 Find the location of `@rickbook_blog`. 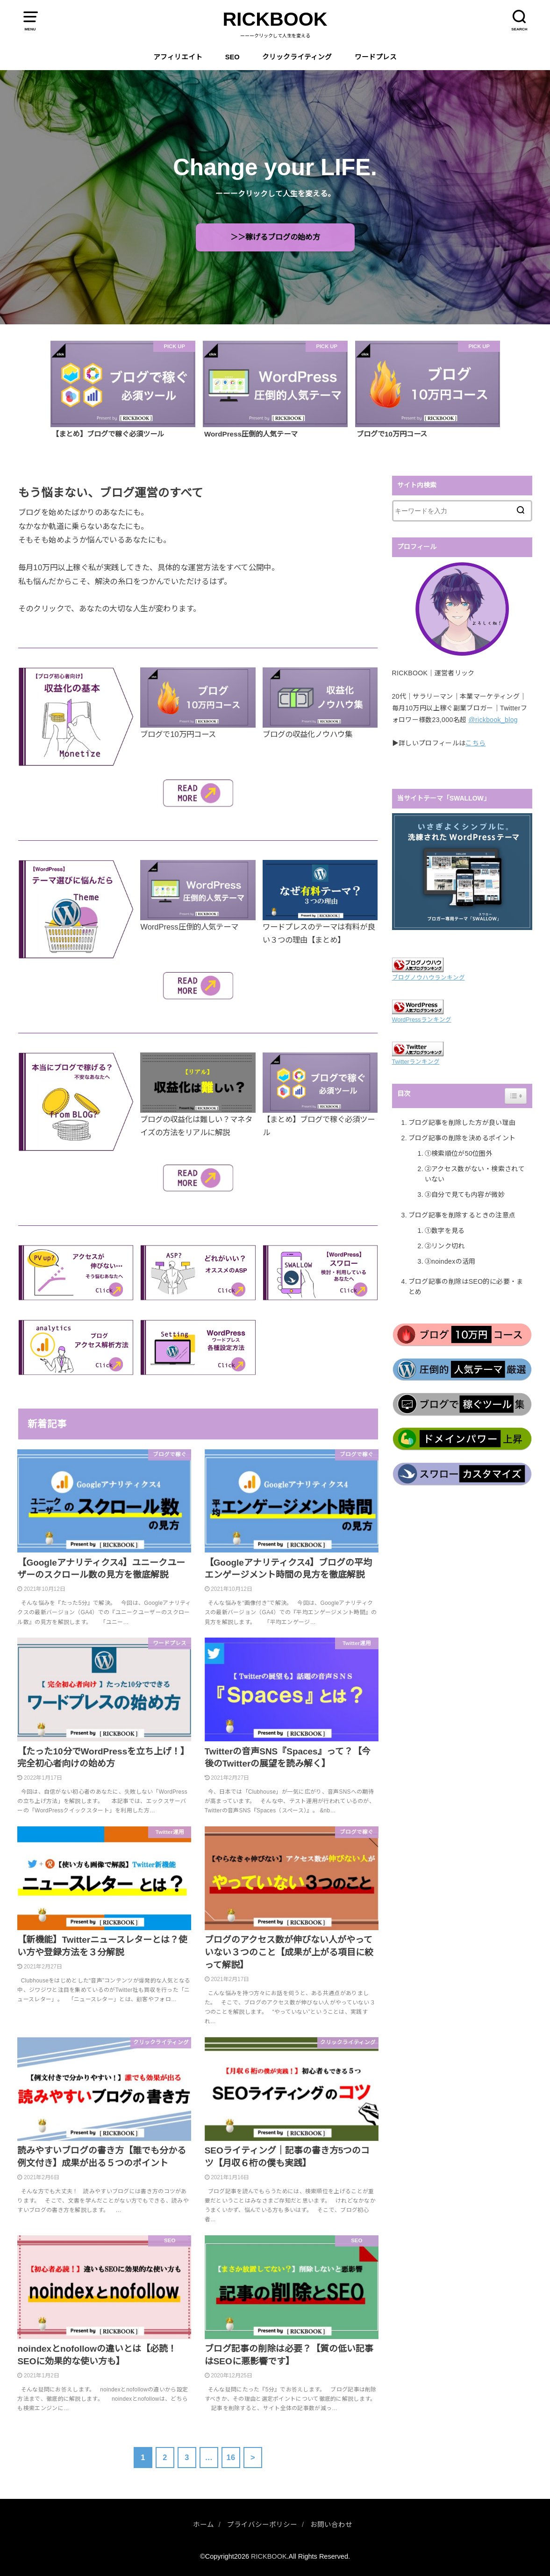

@rickbook_blog is located at coordinates (493, 719).